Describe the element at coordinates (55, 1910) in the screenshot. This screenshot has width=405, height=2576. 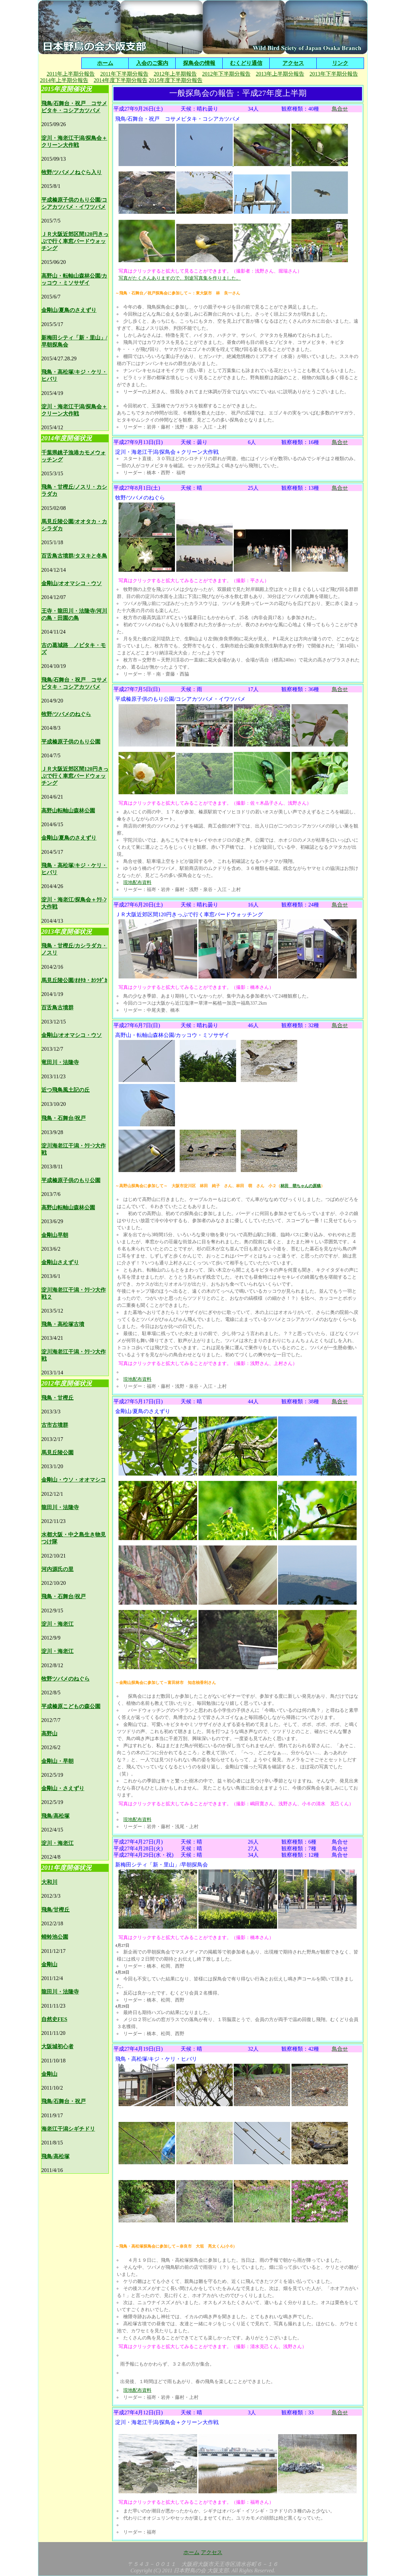
I see `飛鳥/甘樫丘` at that location.